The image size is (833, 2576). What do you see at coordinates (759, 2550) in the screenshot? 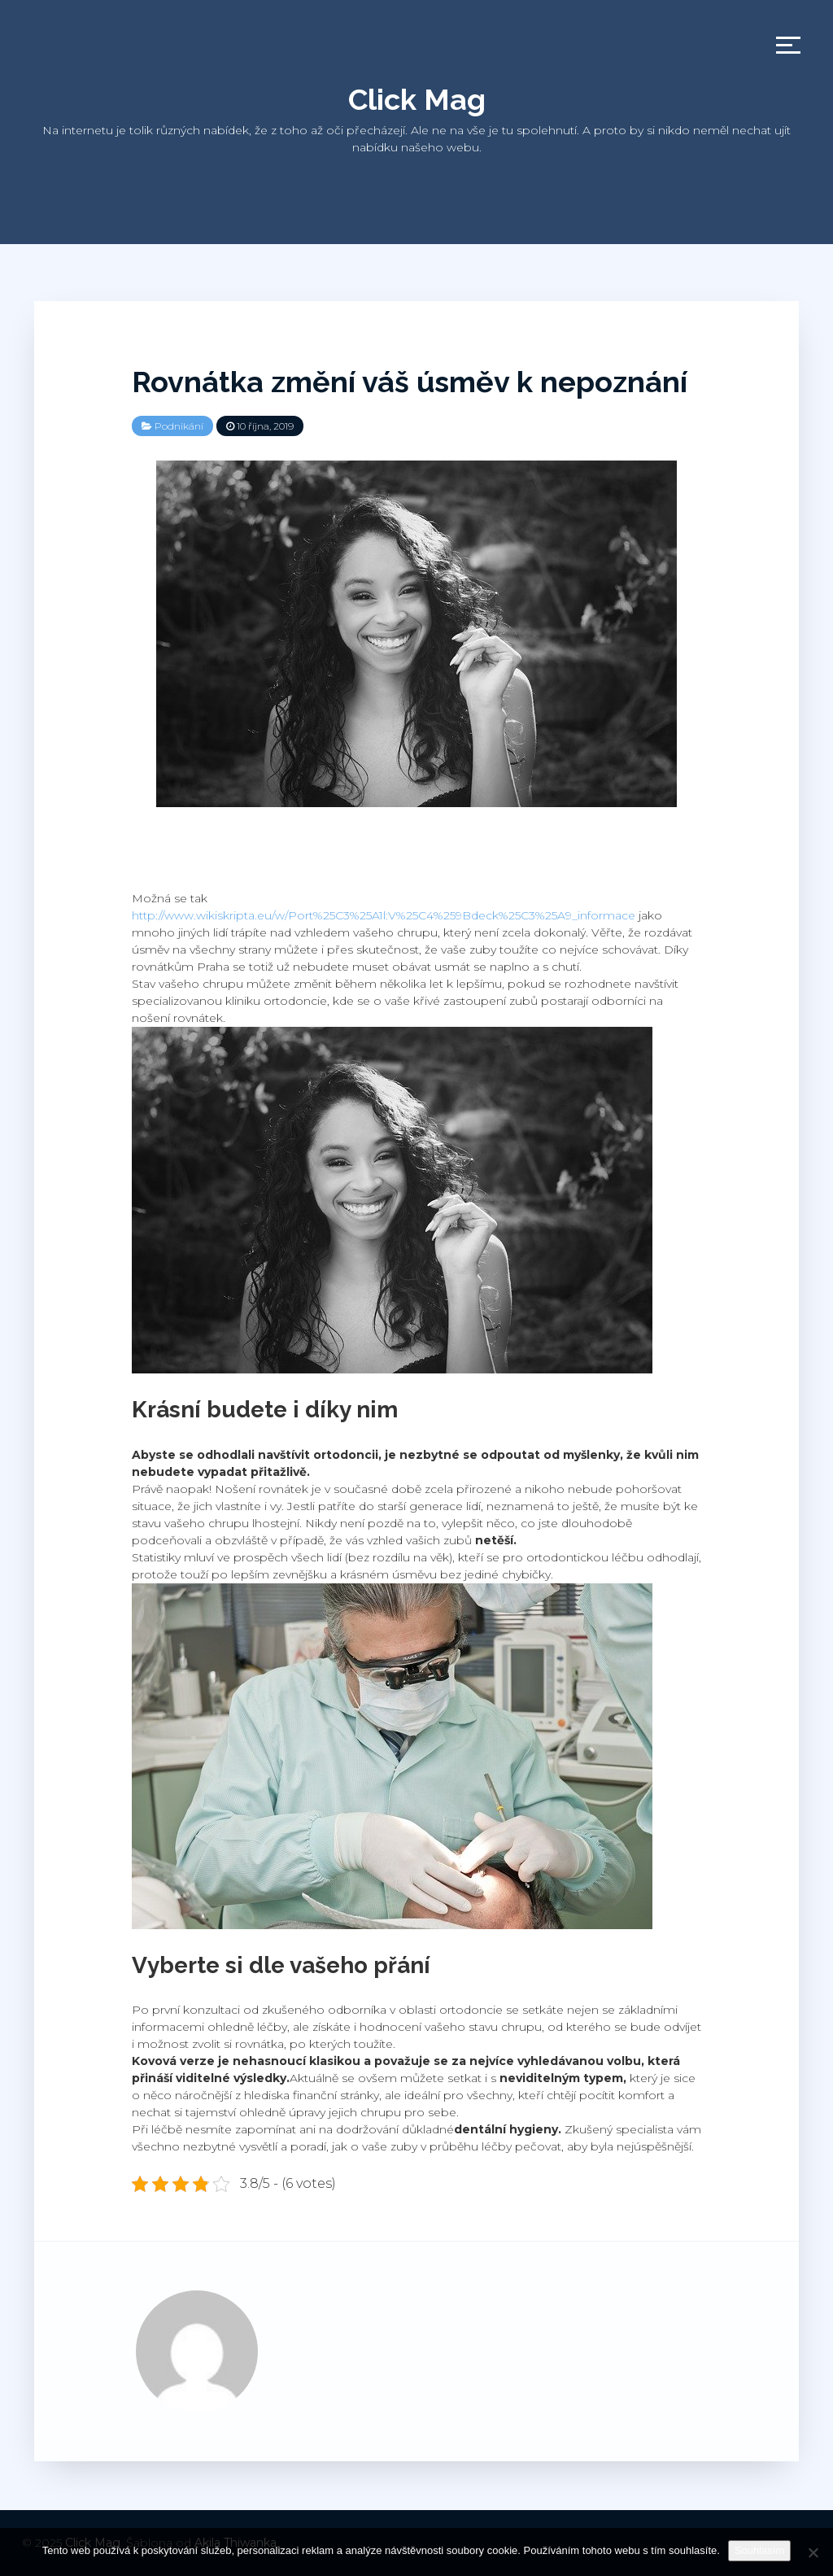
I see `Souhlasím` at bounding box center [759, 2550].